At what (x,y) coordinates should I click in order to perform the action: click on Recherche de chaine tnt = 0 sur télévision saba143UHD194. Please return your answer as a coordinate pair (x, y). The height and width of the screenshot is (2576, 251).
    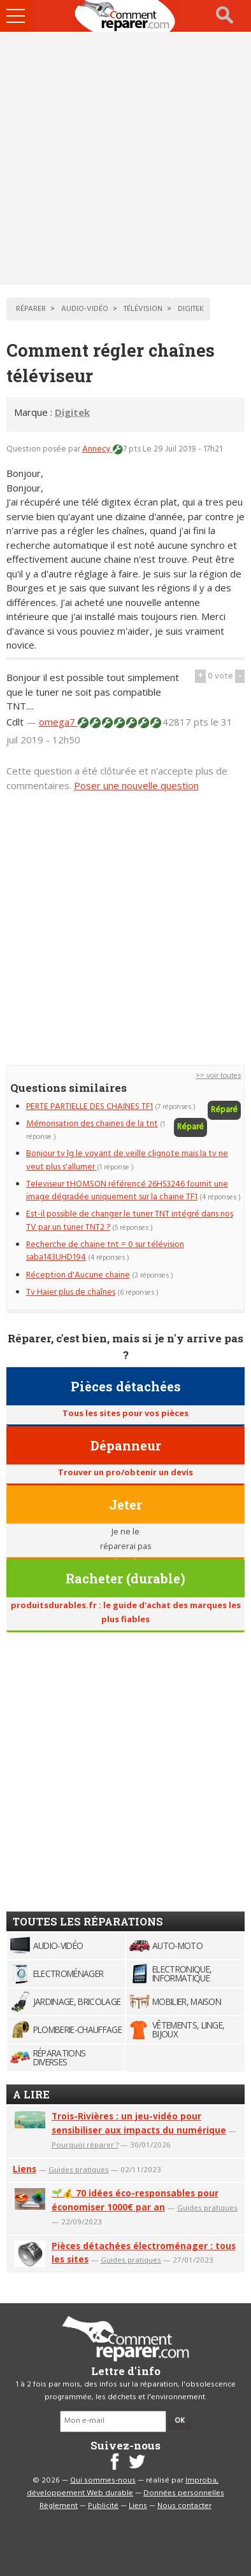
    Looking at the image, I should click on (105, 1251).